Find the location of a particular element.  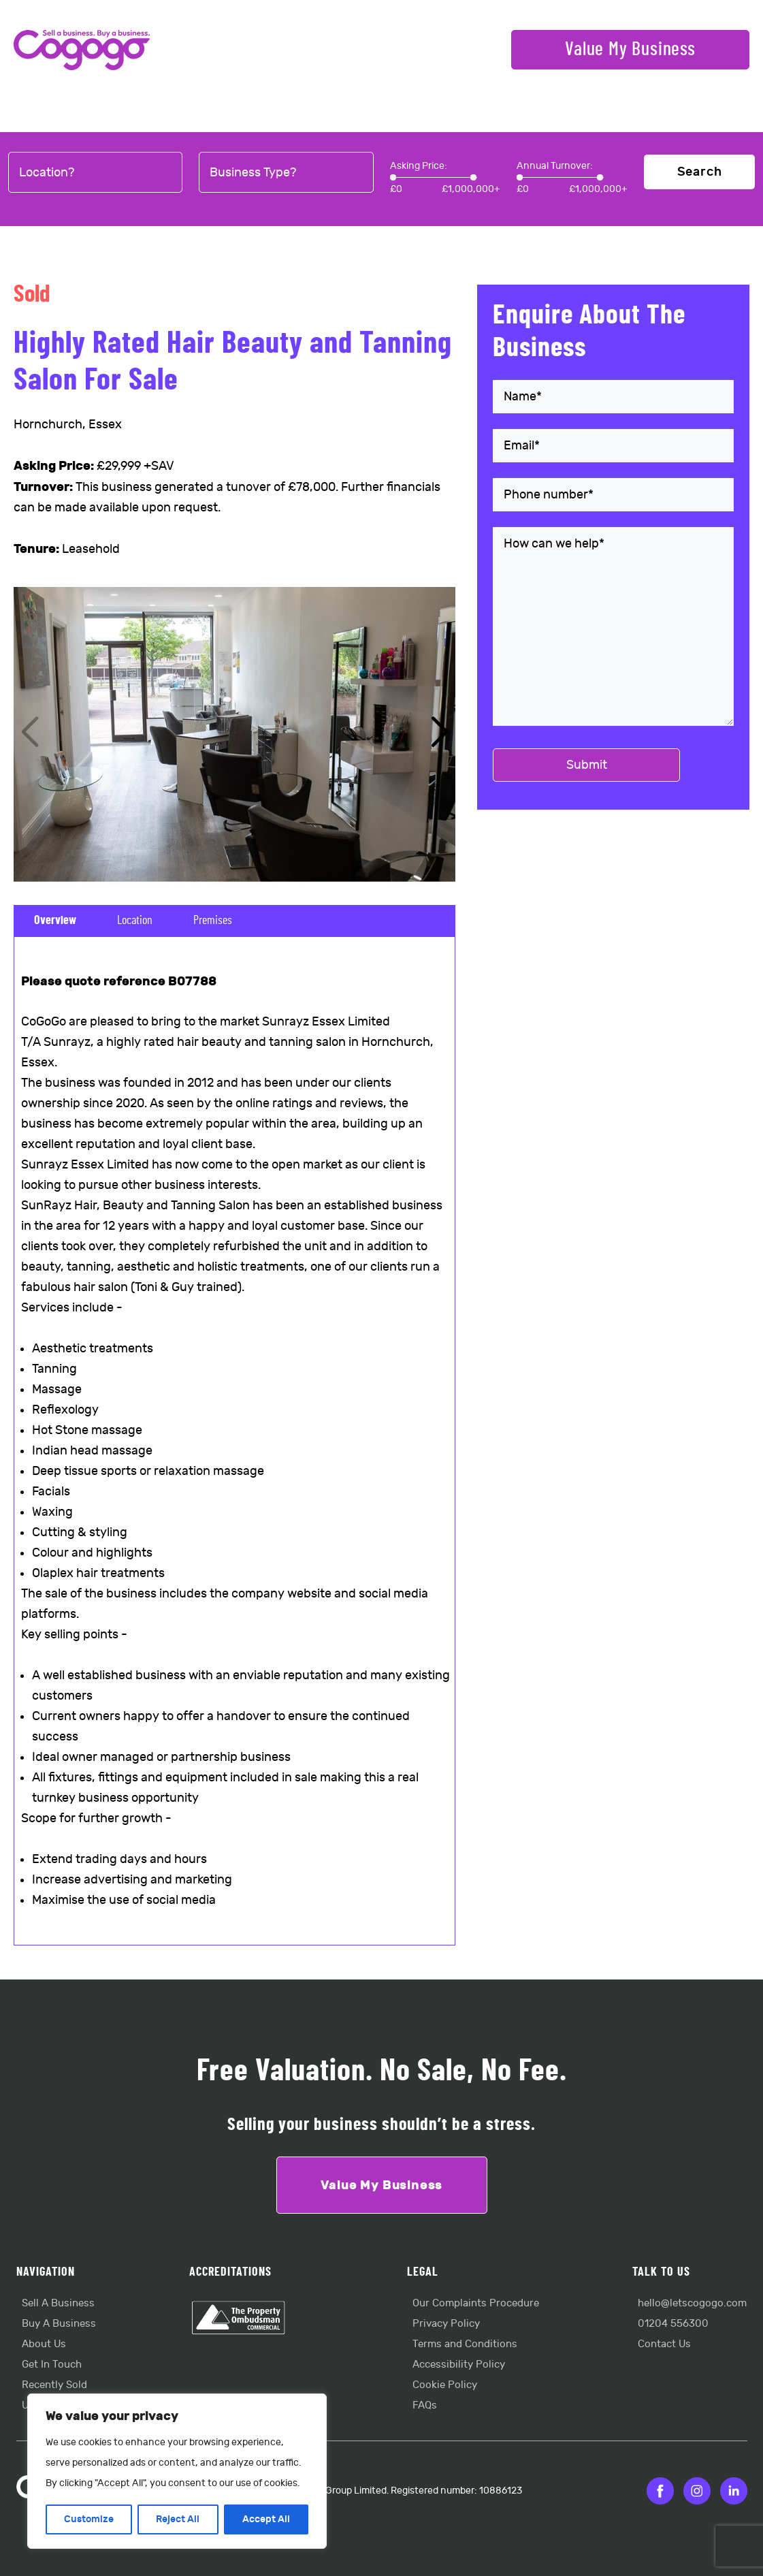

[region] is located at coordinates (177, 2471).